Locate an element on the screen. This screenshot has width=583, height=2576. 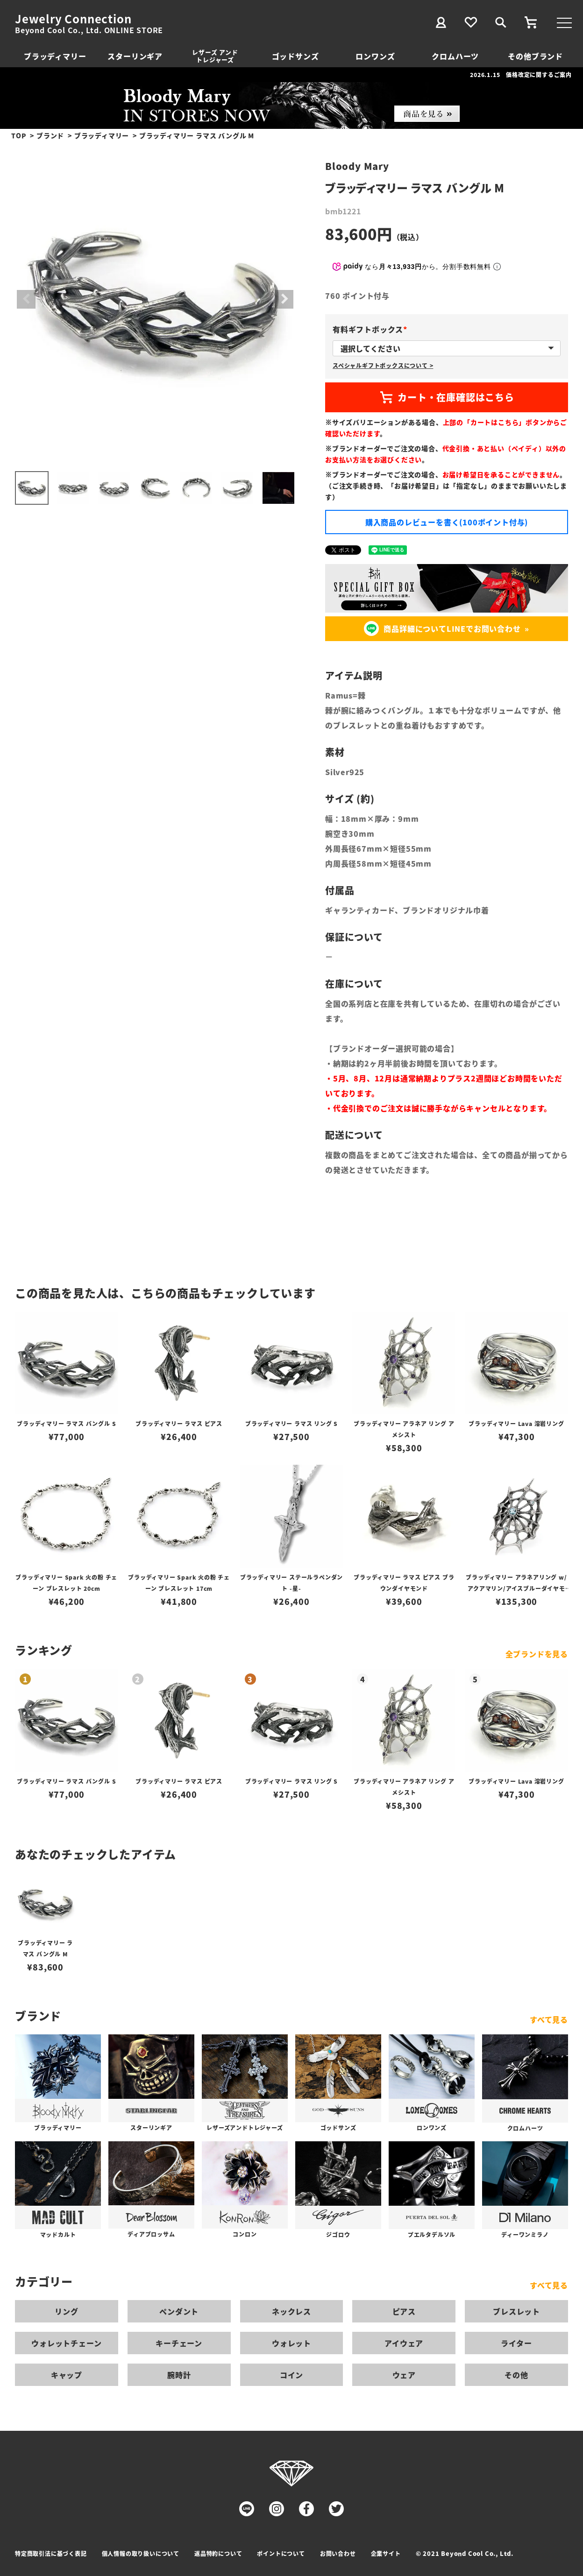
ブランド is located at coordinates (50, 135).